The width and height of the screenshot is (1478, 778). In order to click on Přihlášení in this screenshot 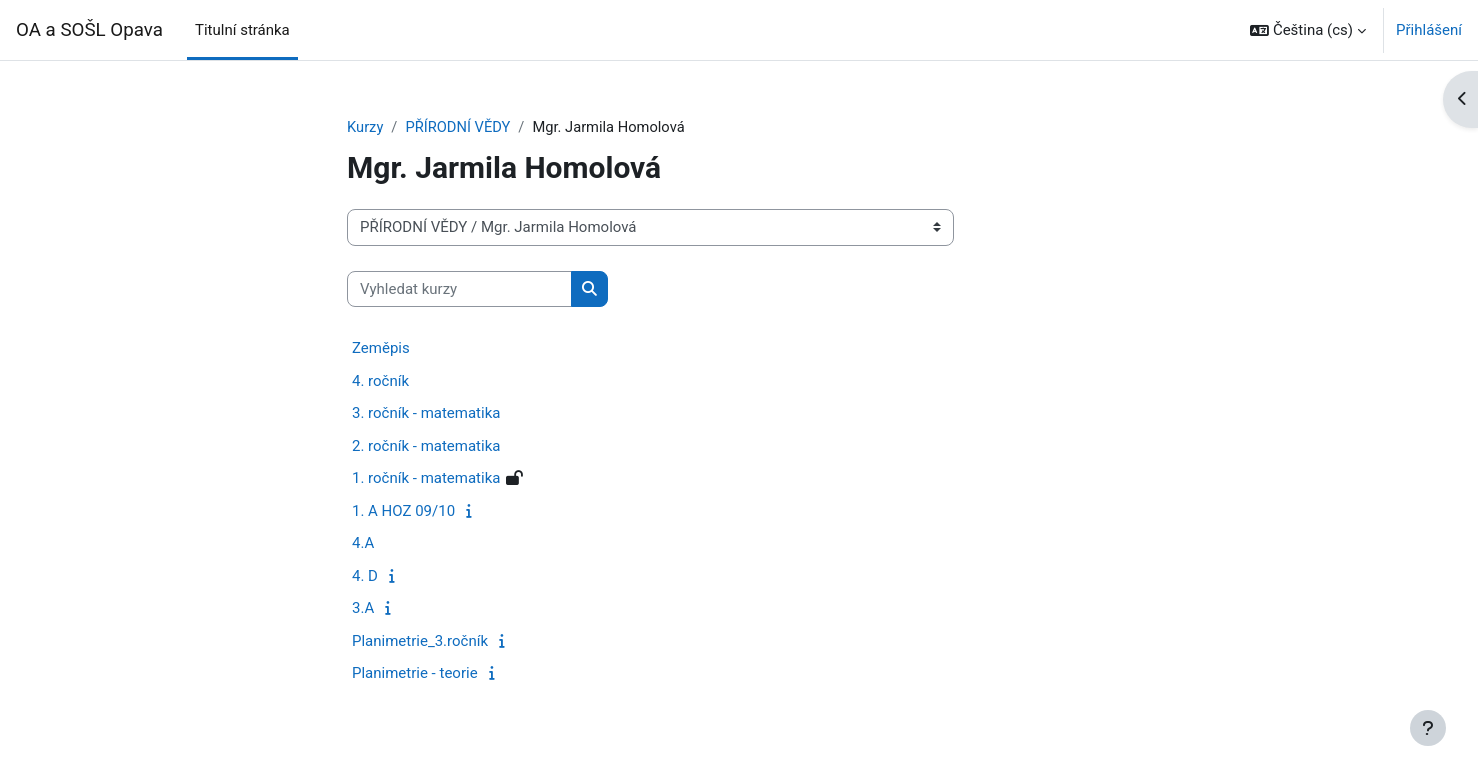, I will do `click(1429, 30)`.